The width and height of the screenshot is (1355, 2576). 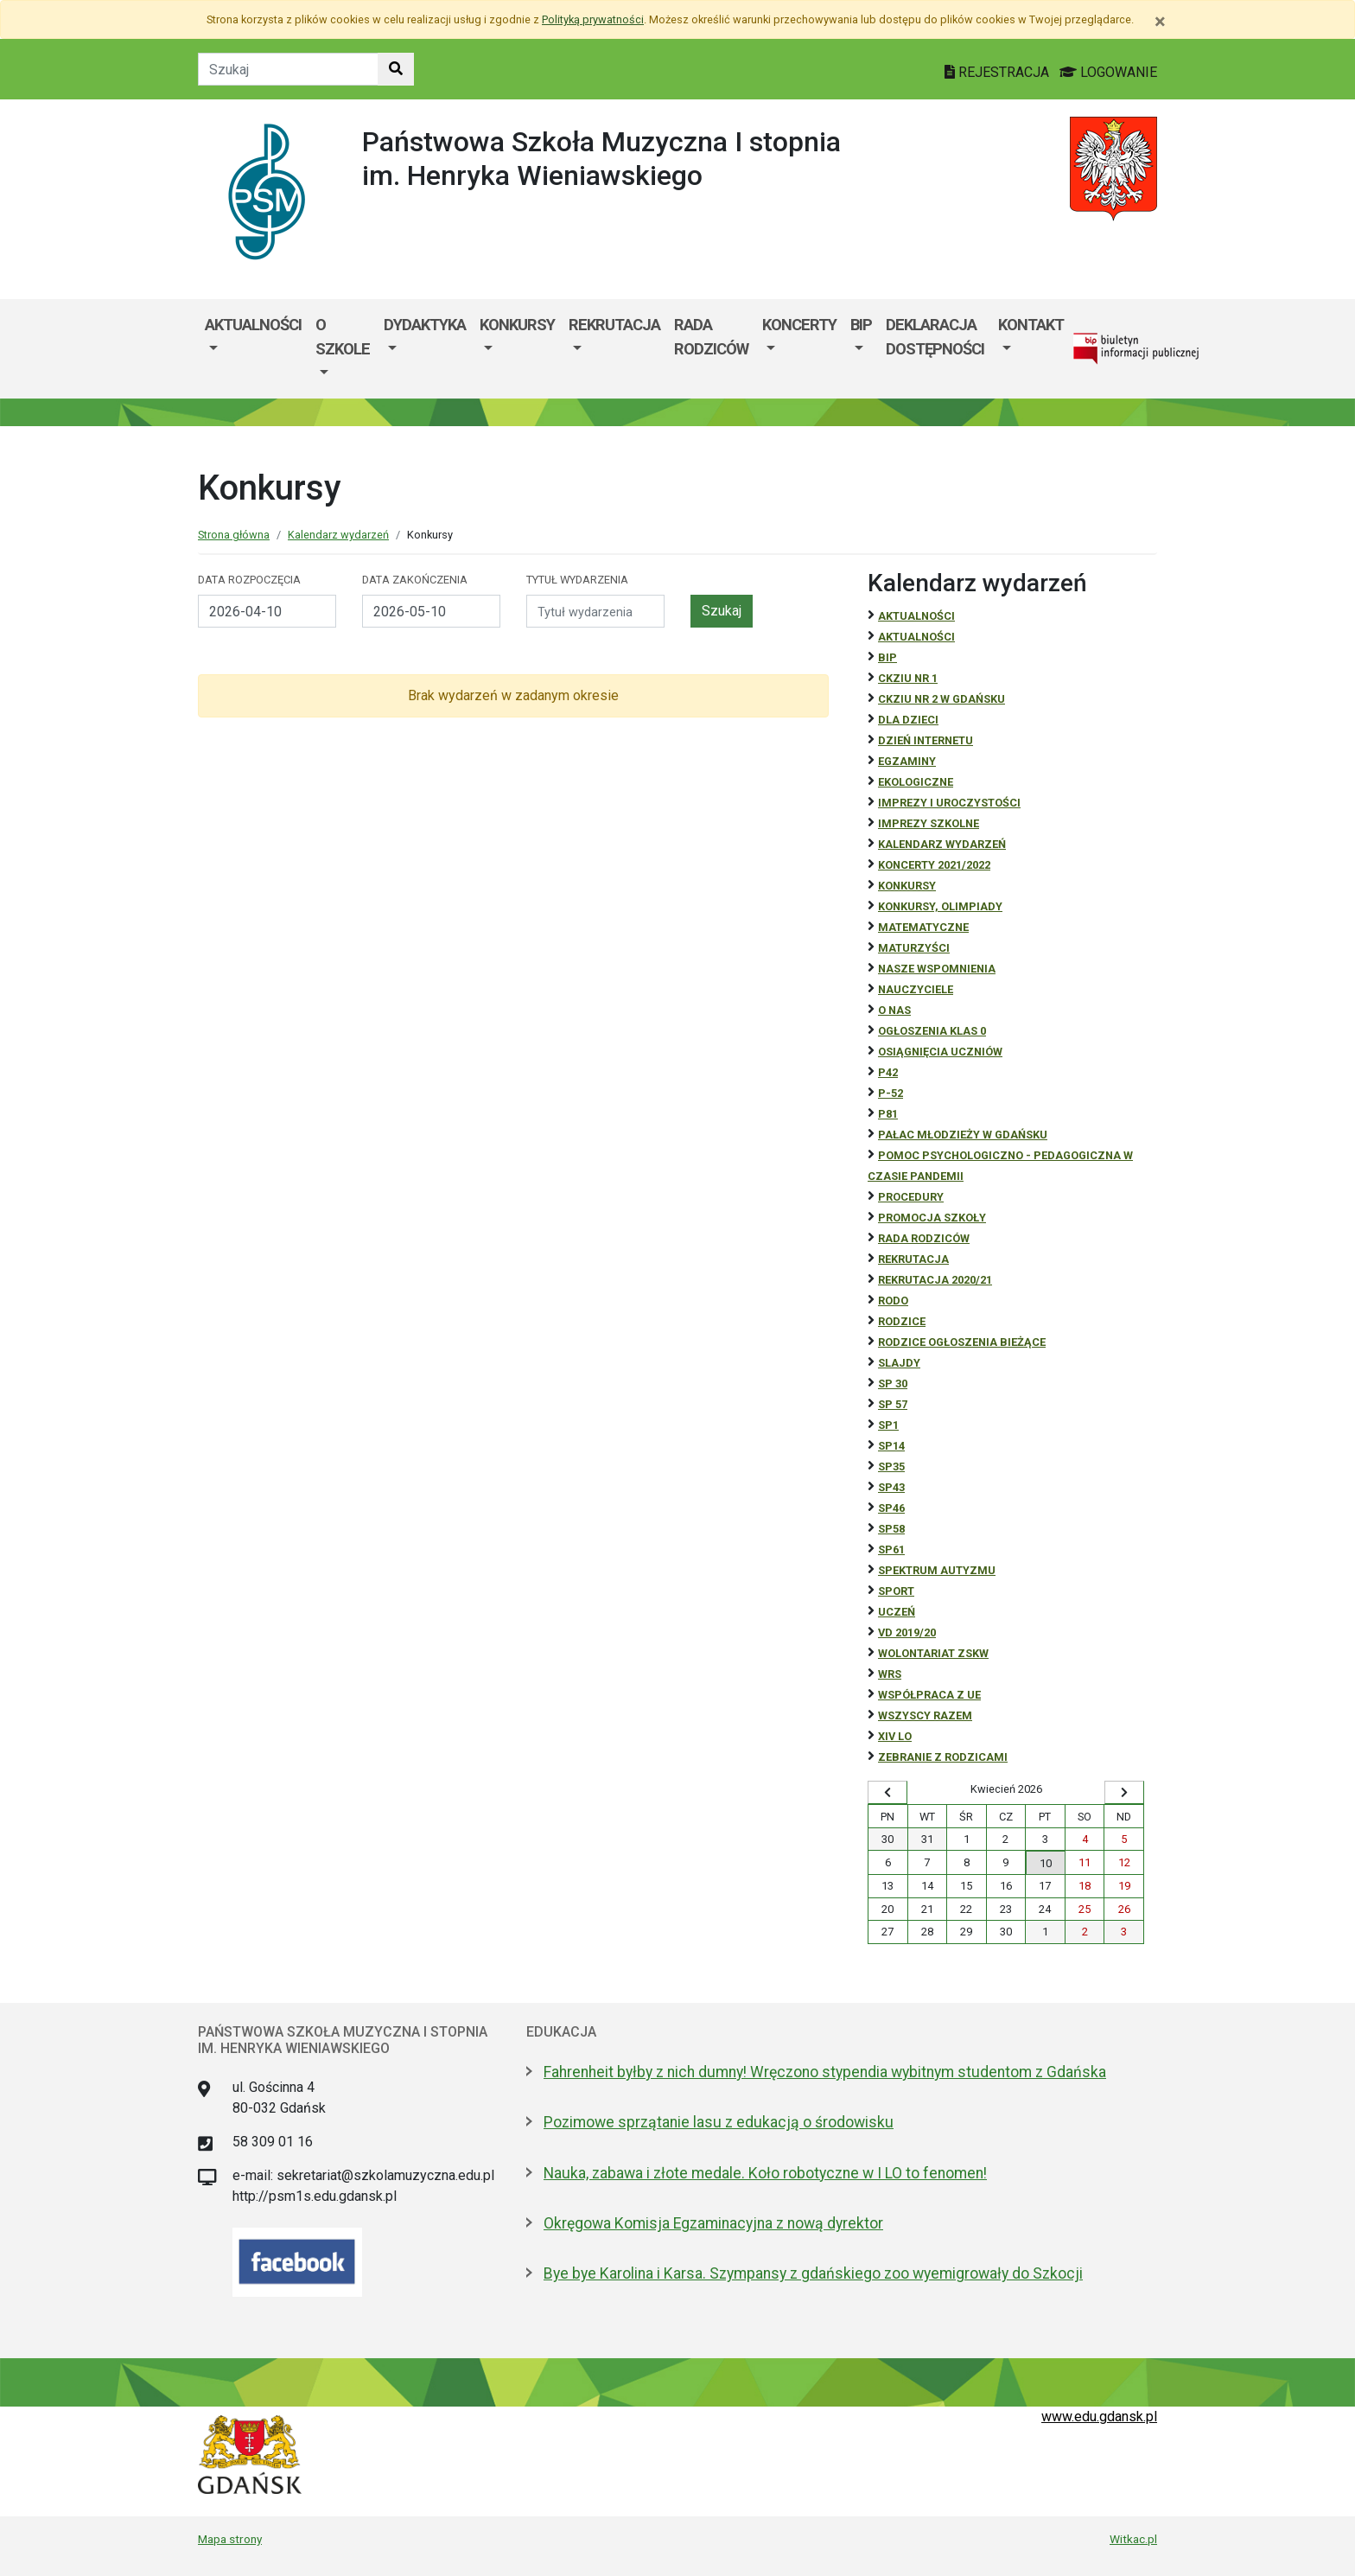 What do you see at coordinates (887, 1793) in the screenshot?
I see `[Wyświetl wcześniejszy miesiąc]` at bounding box center [887, 1793].